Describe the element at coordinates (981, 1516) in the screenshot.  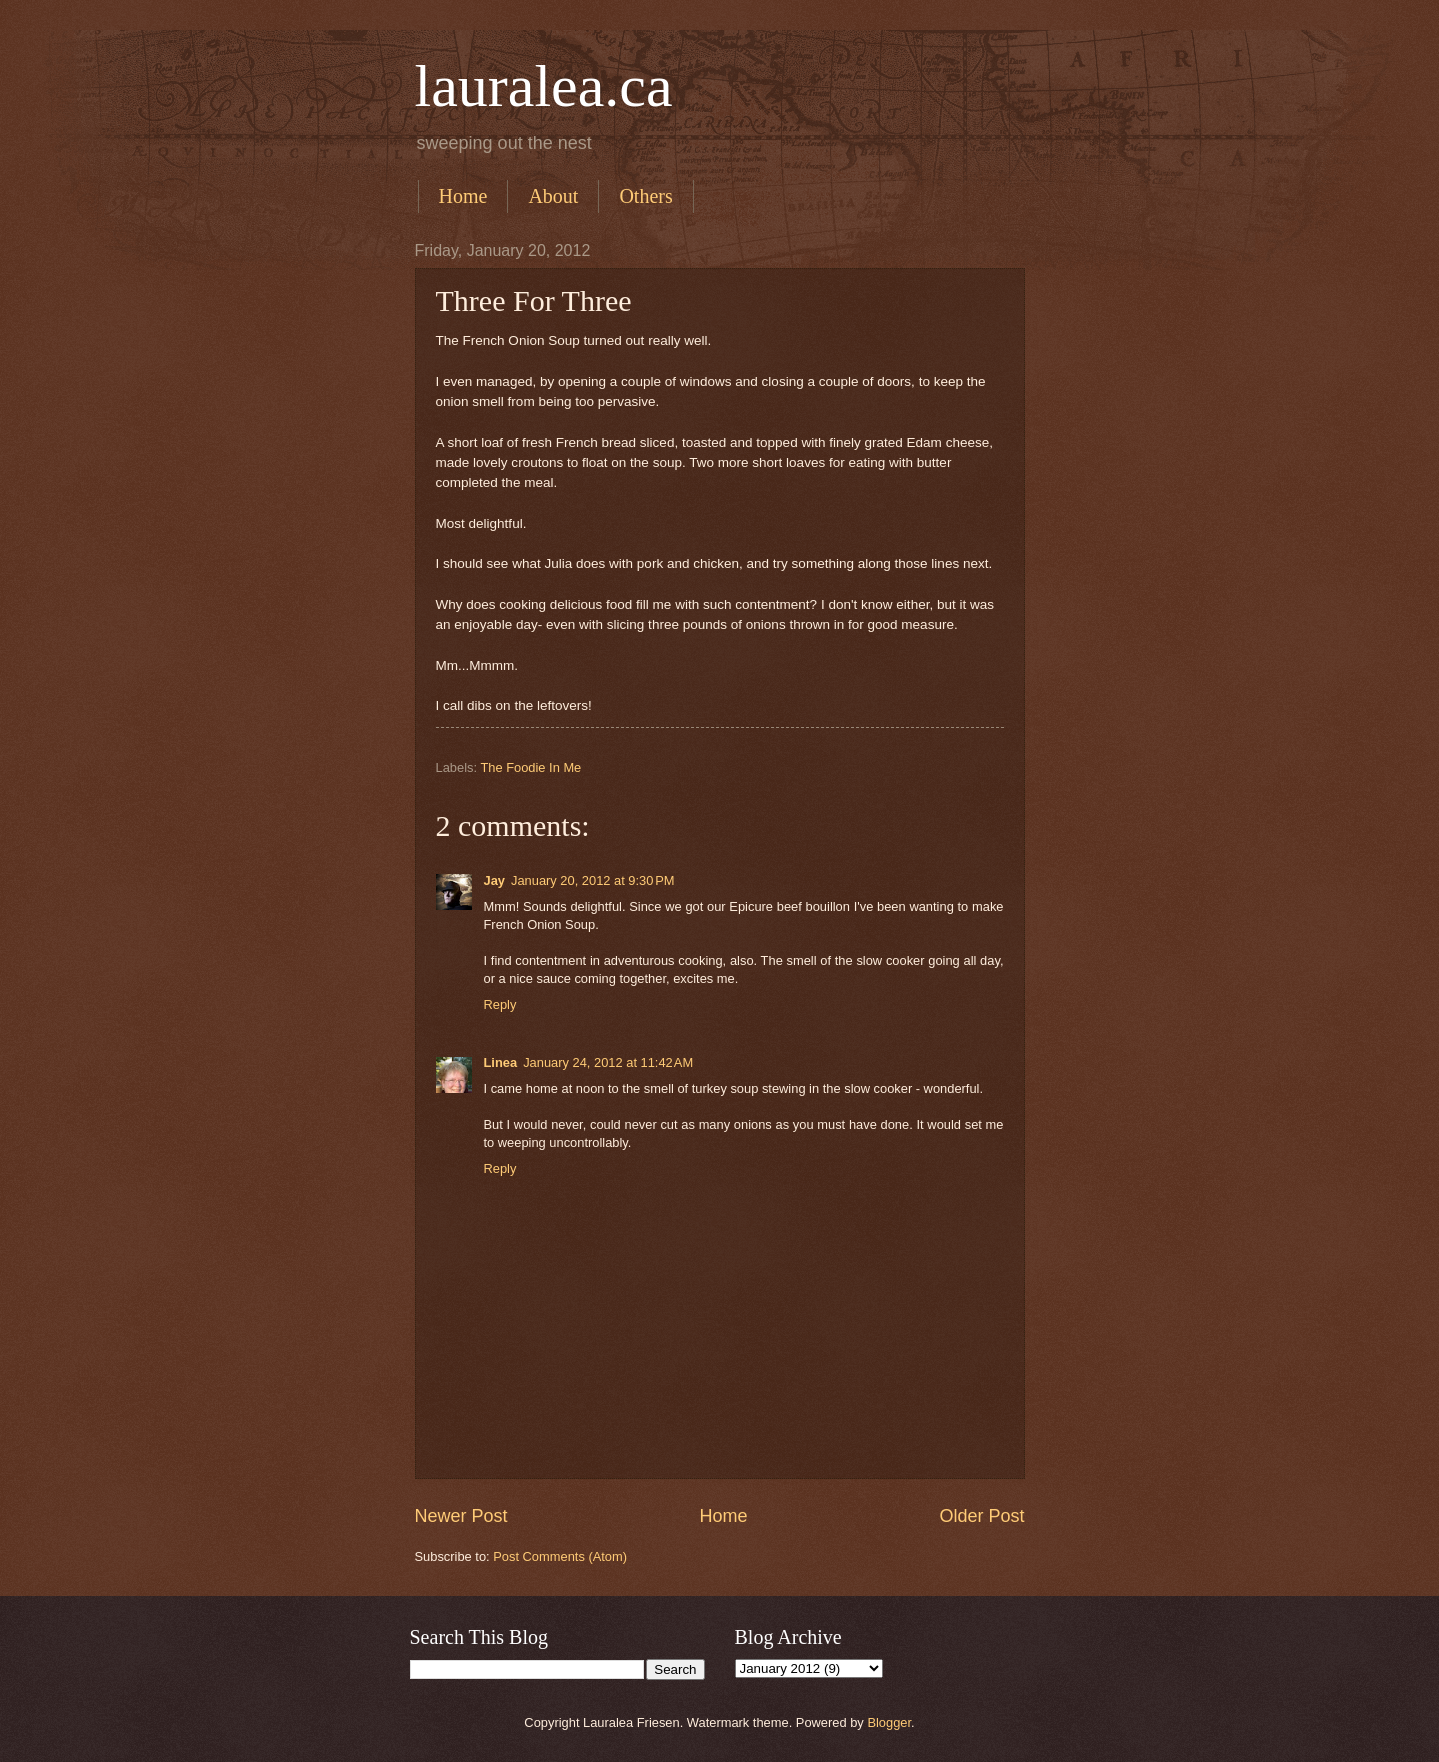
I see `Older Post` at that location.